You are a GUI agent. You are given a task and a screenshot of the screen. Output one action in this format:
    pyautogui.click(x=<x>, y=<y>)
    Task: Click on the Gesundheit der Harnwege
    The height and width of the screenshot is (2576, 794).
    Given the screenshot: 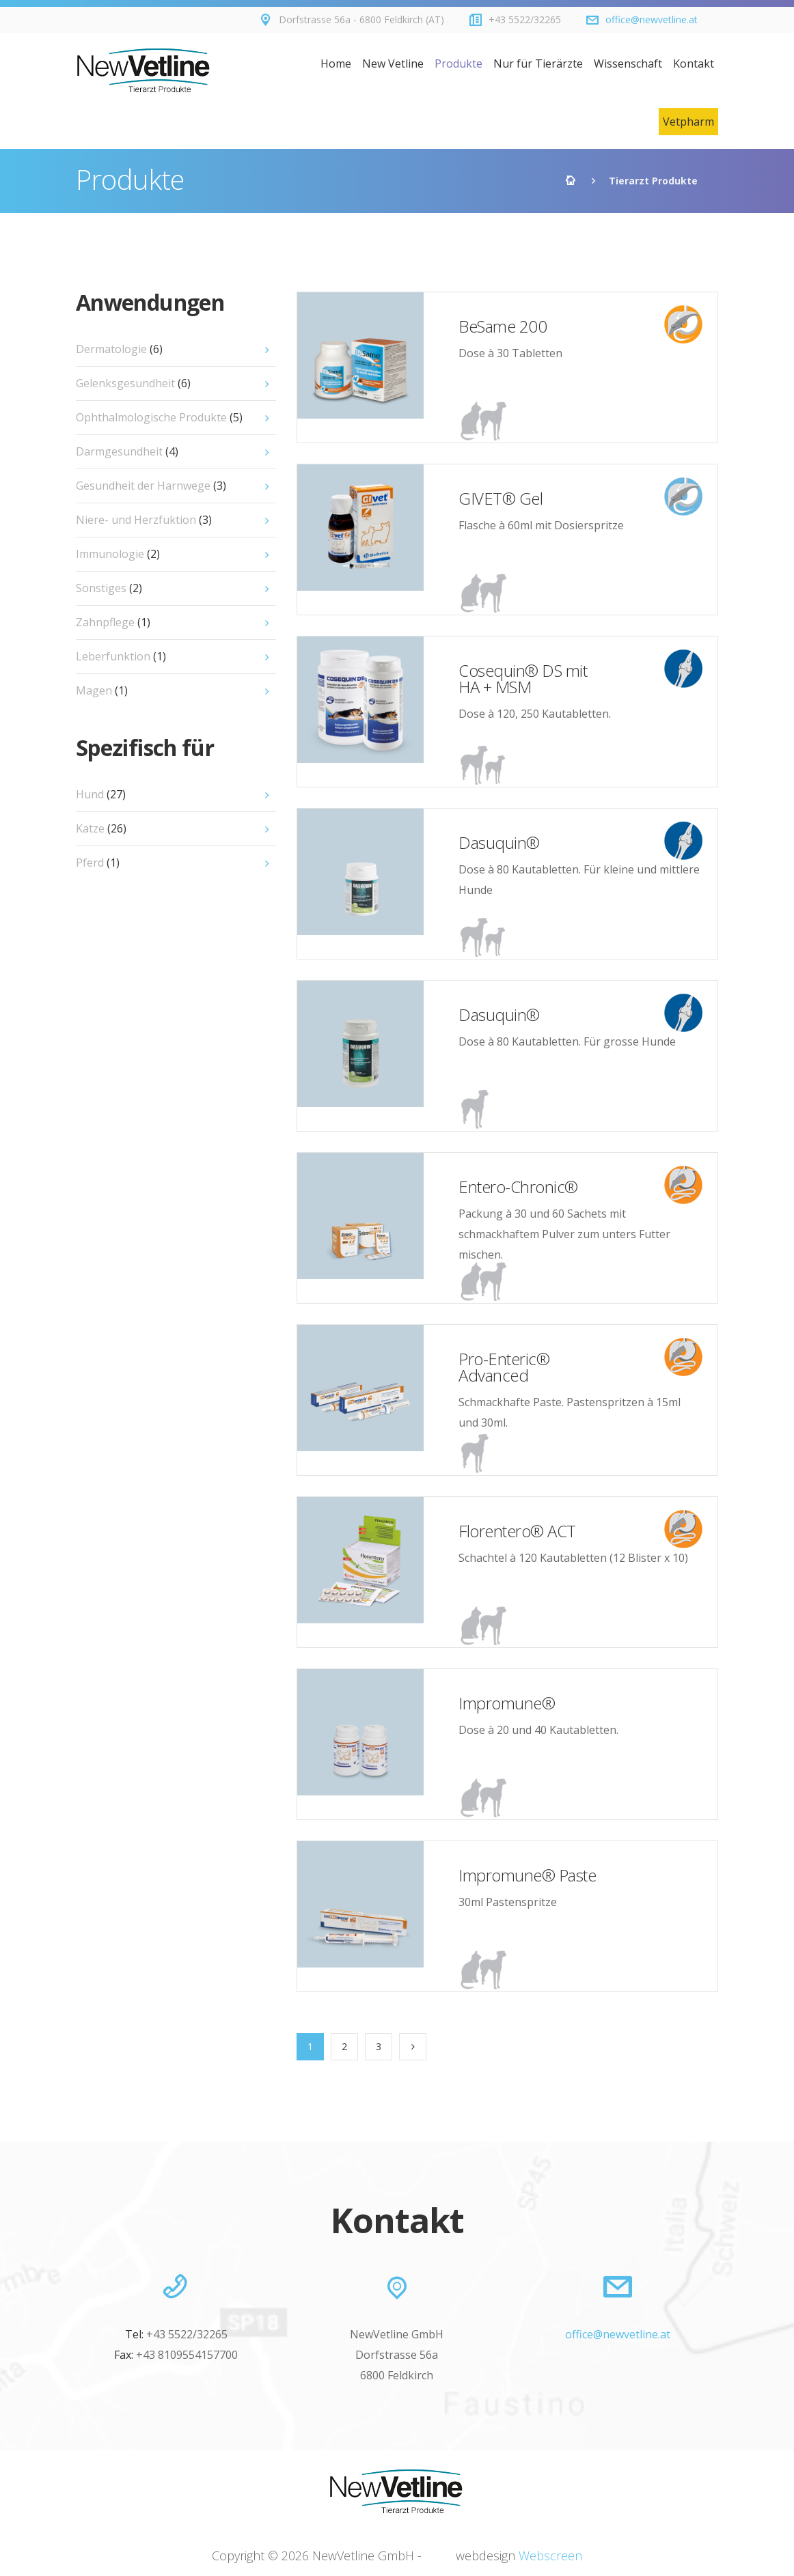 What is the action you would take?
    pyautogui.click(x=151, y=485)
    